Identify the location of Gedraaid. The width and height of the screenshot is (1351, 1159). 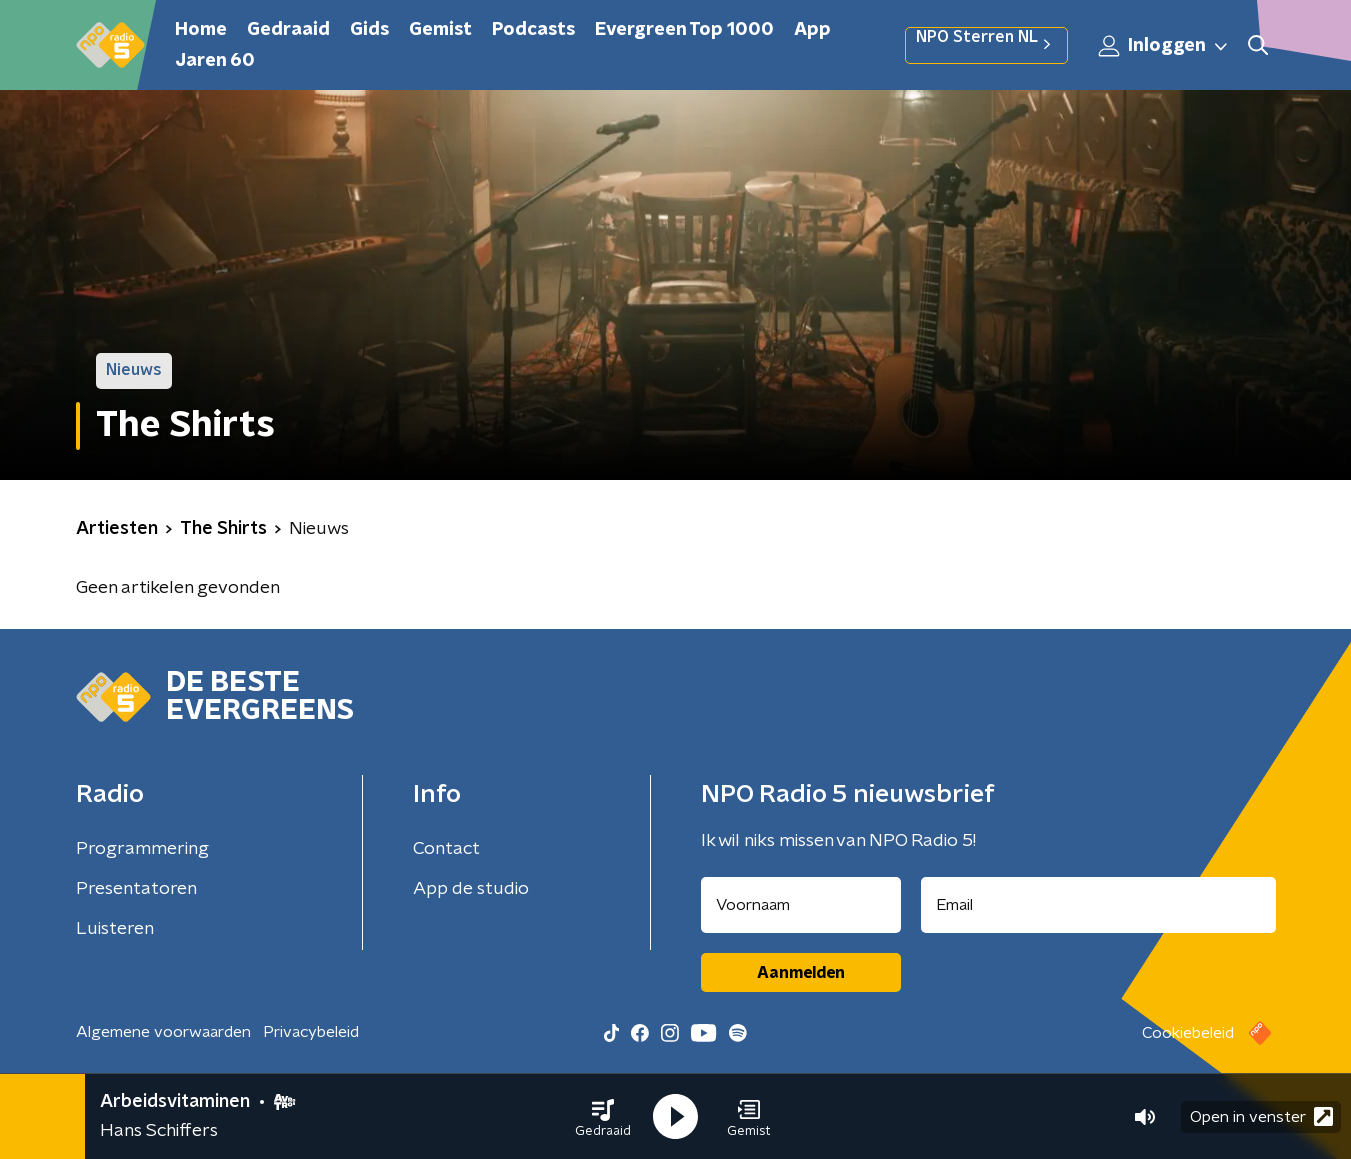
(288, 30).